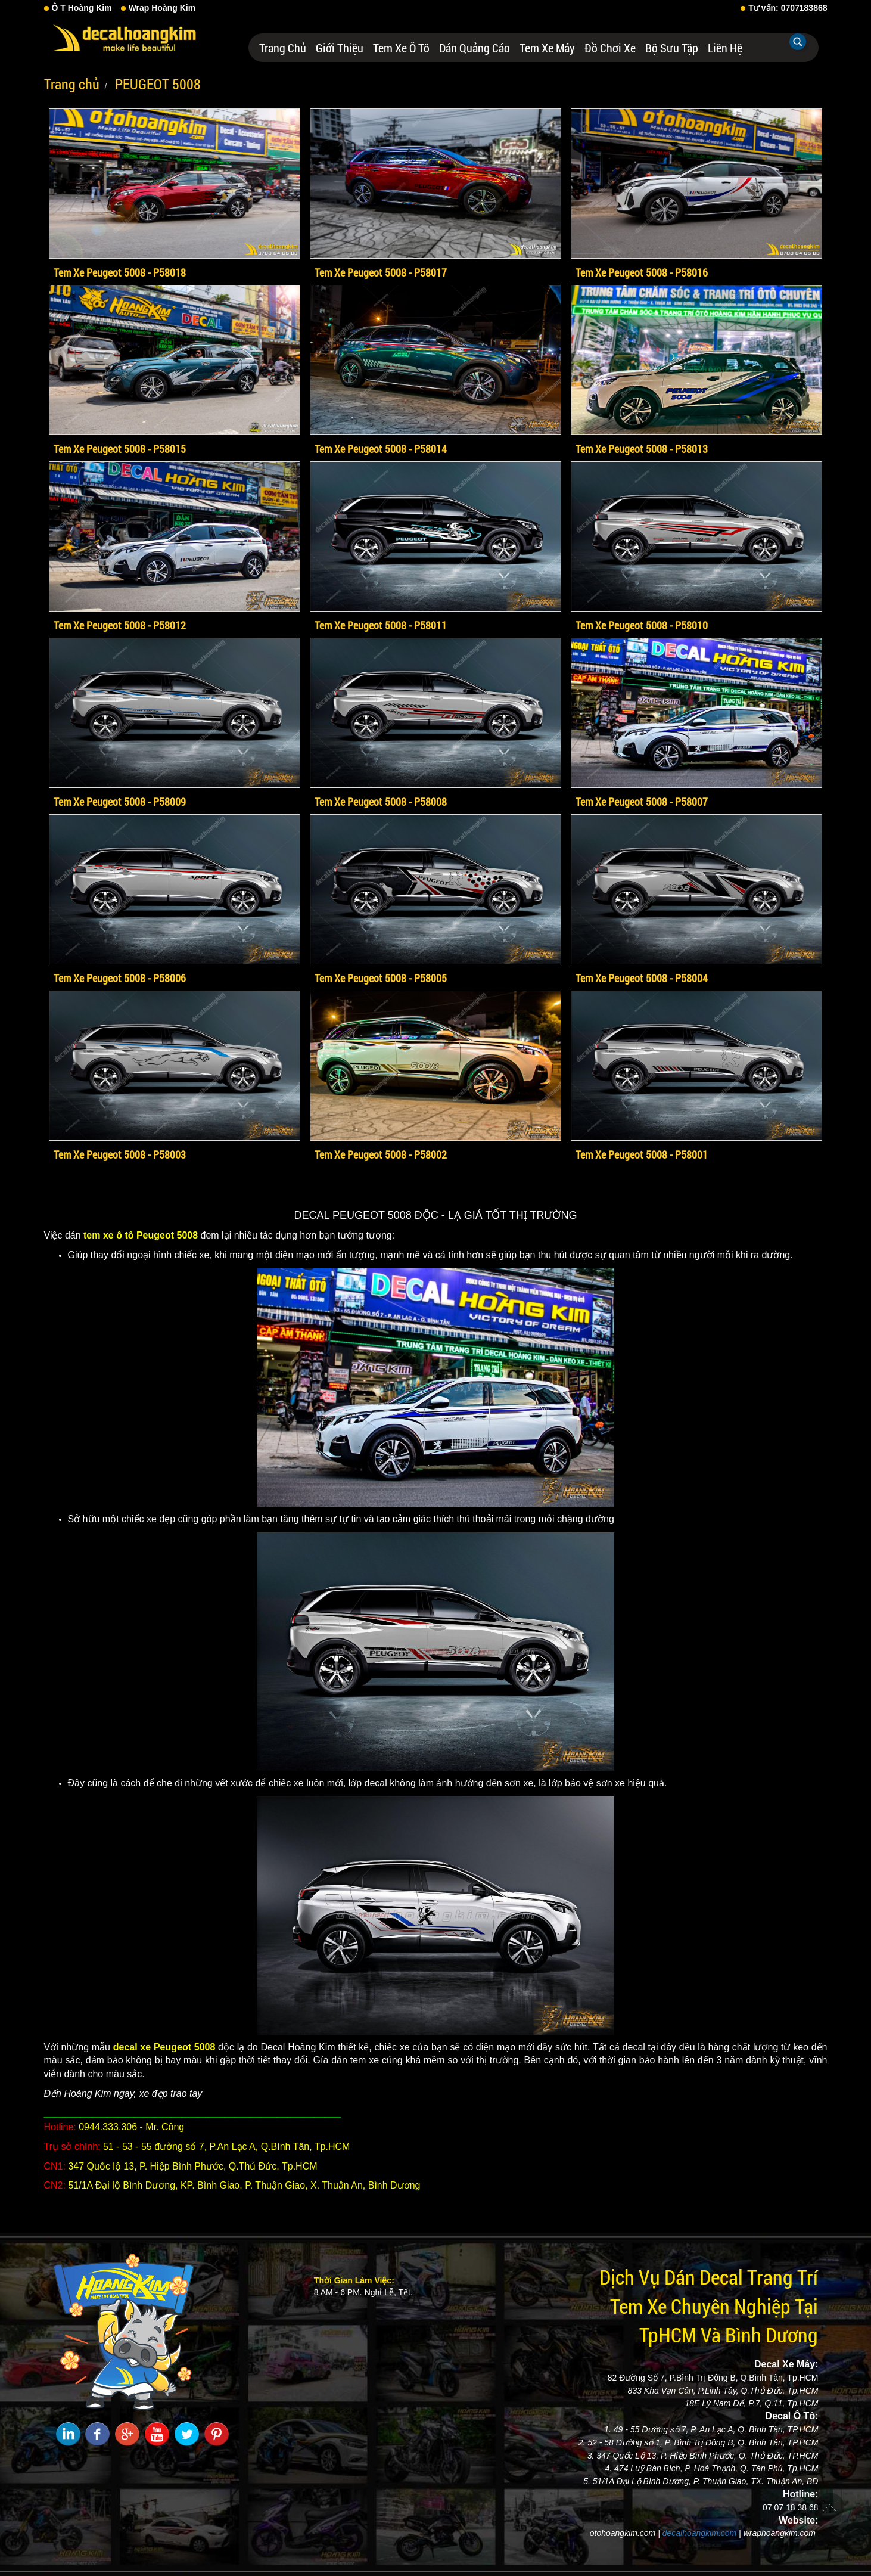 This screenshot has width=871, height=2576. Describe the element at coordinates (610, 47) in the screenshot. I see `Đồ Chơi Xe` at that location.